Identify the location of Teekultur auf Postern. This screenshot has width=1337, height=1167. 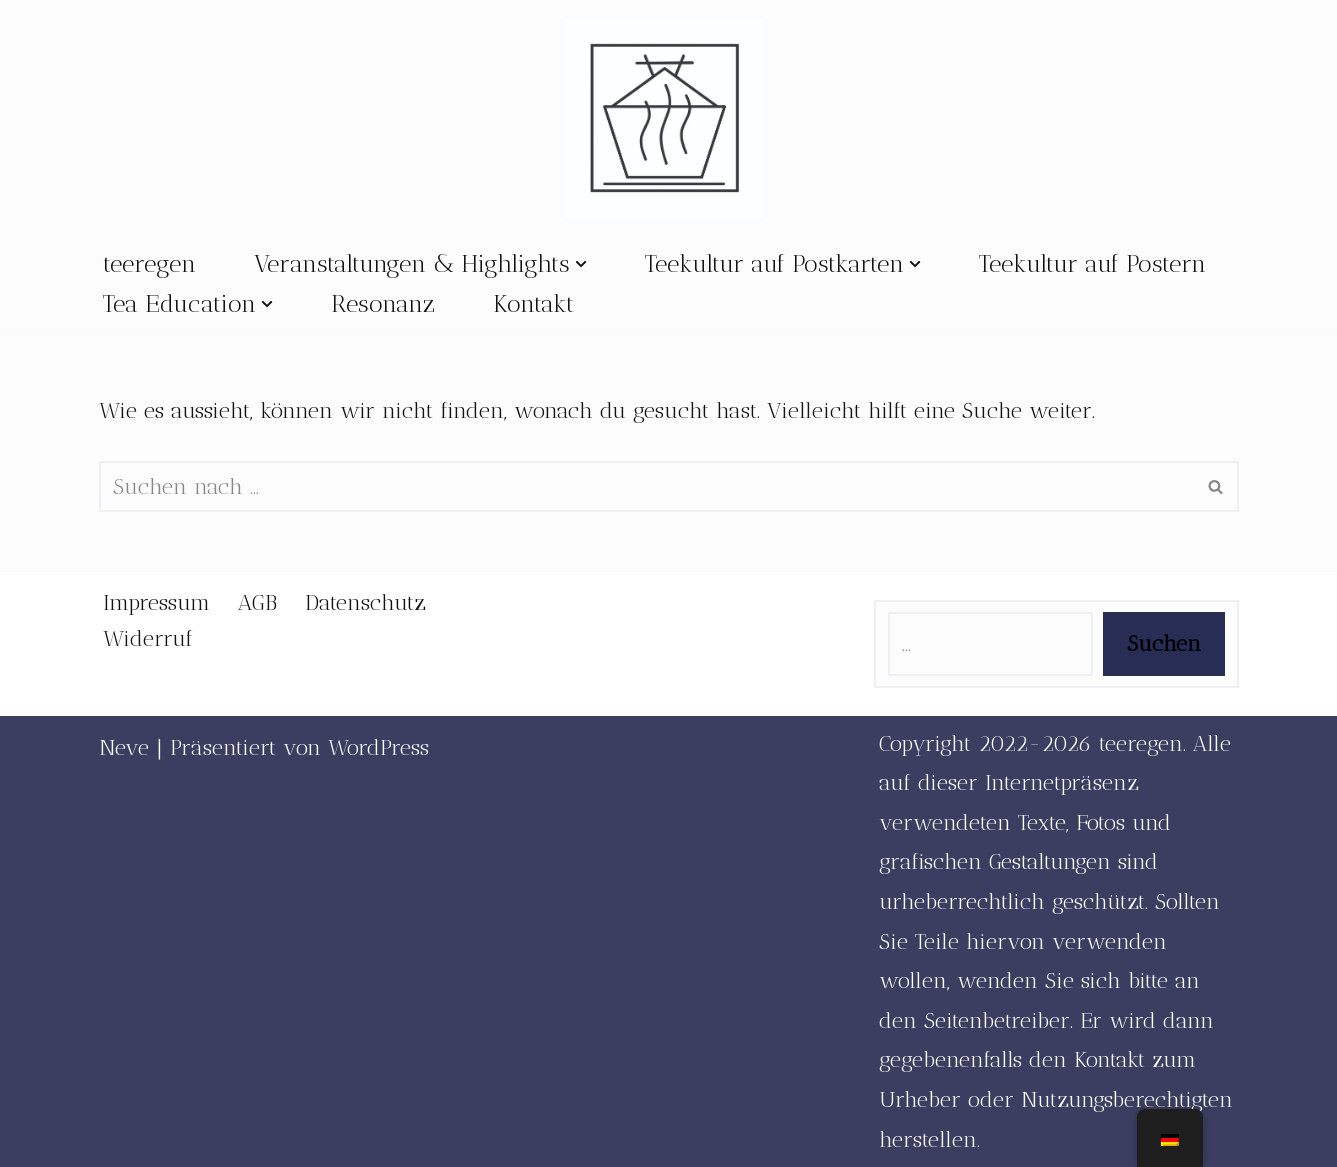
(1092, 263).